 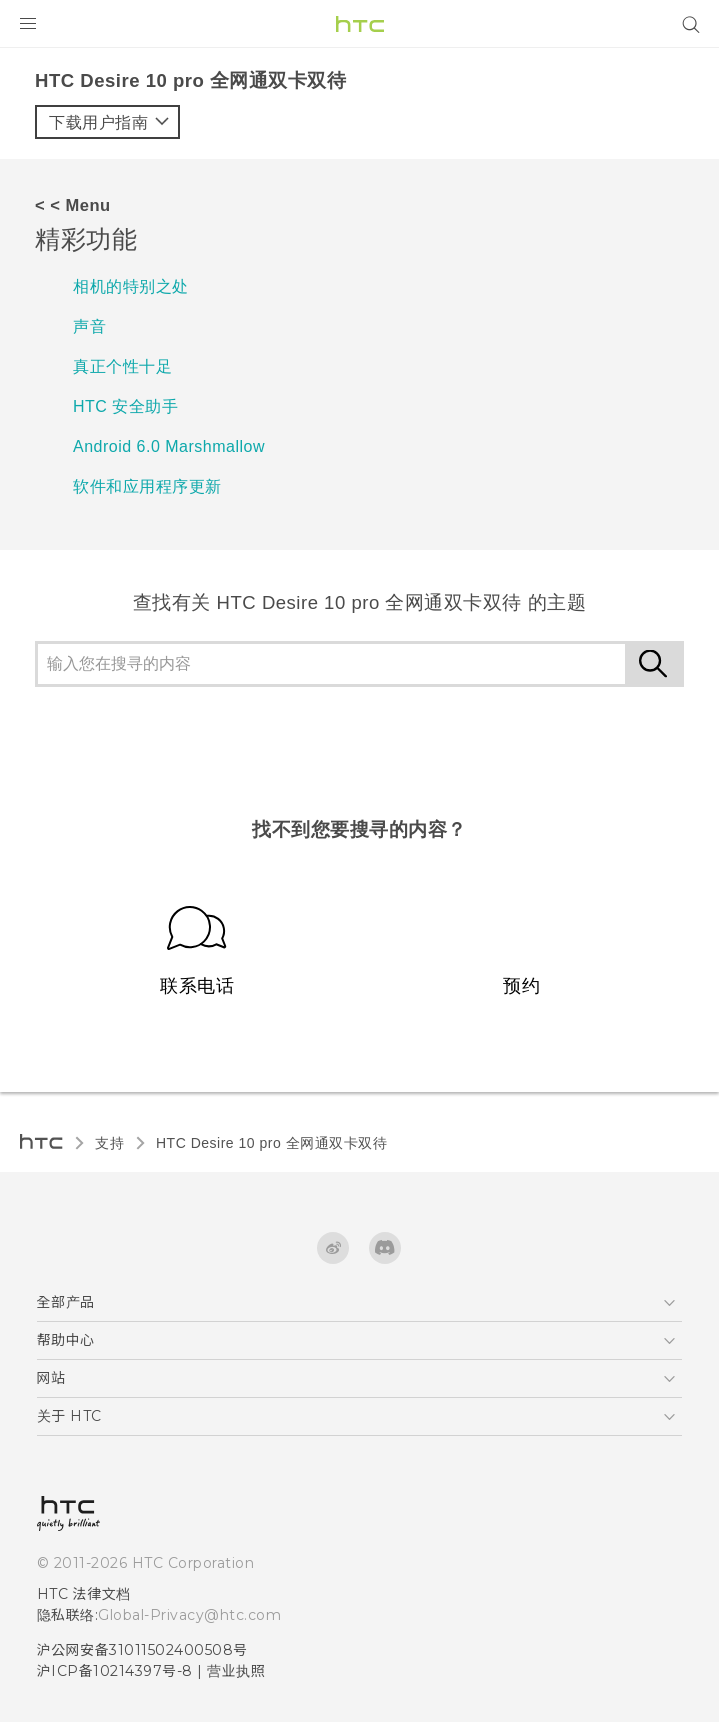 What do you see at coordinates (84, 1594) in the screenshot?
I see `HTC 法律文档` at bounding box center [84, 1594].